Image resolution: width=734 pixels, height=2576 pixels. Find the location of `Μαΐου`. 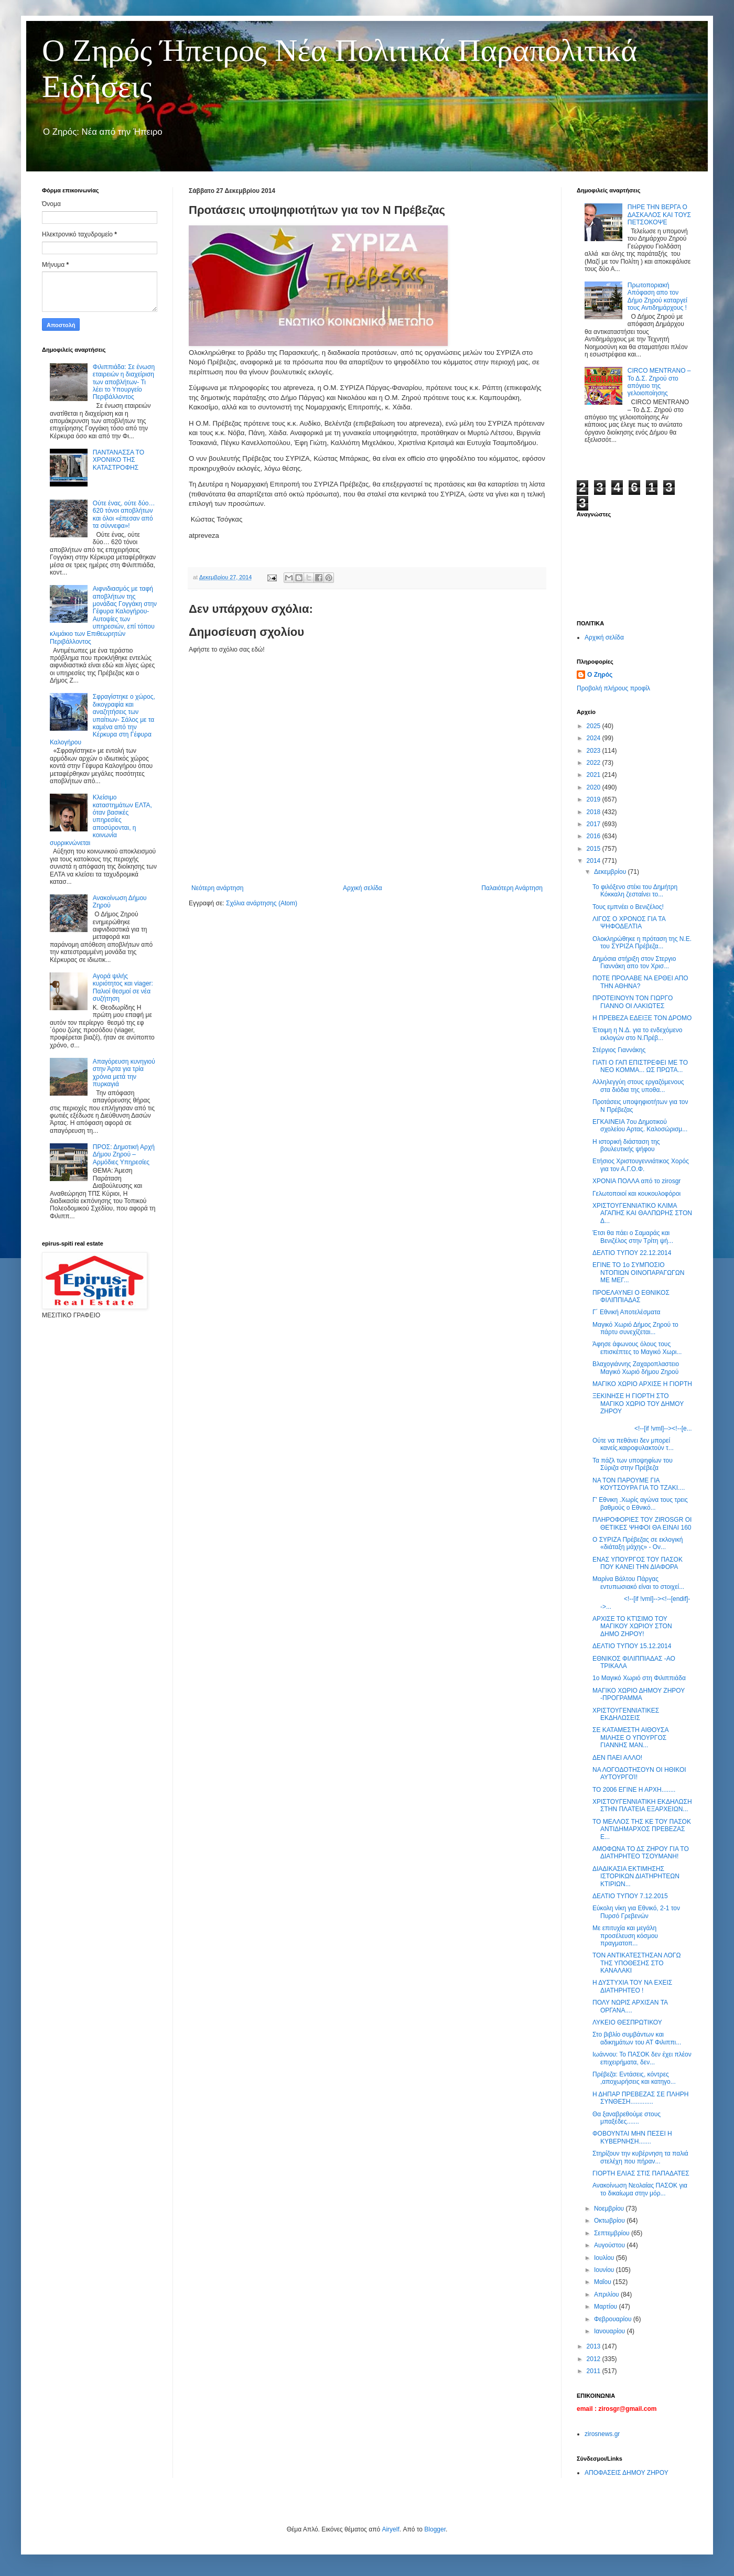

Μαΐου is located at coordinates (603, 2282).